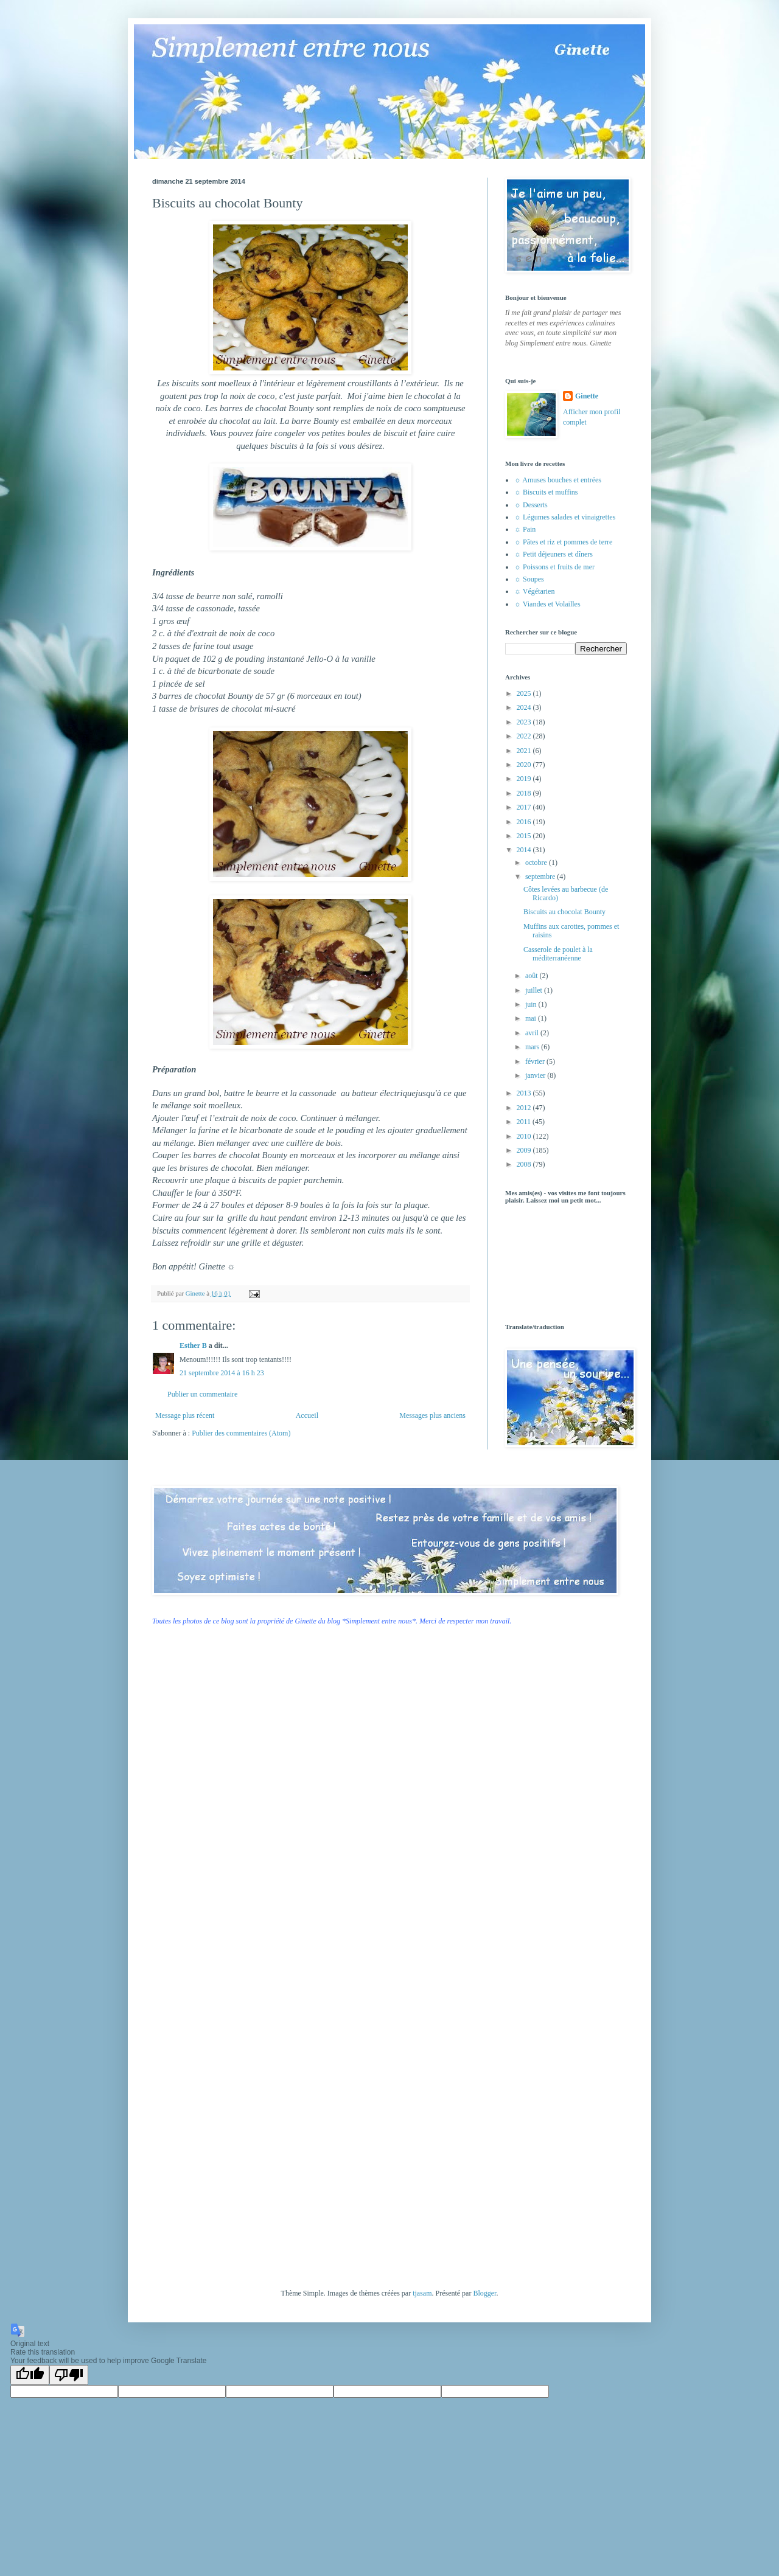  What do you see at coordinates (525, 736) in the screenshot?
I see `2022` at bounding box center [525, 736].